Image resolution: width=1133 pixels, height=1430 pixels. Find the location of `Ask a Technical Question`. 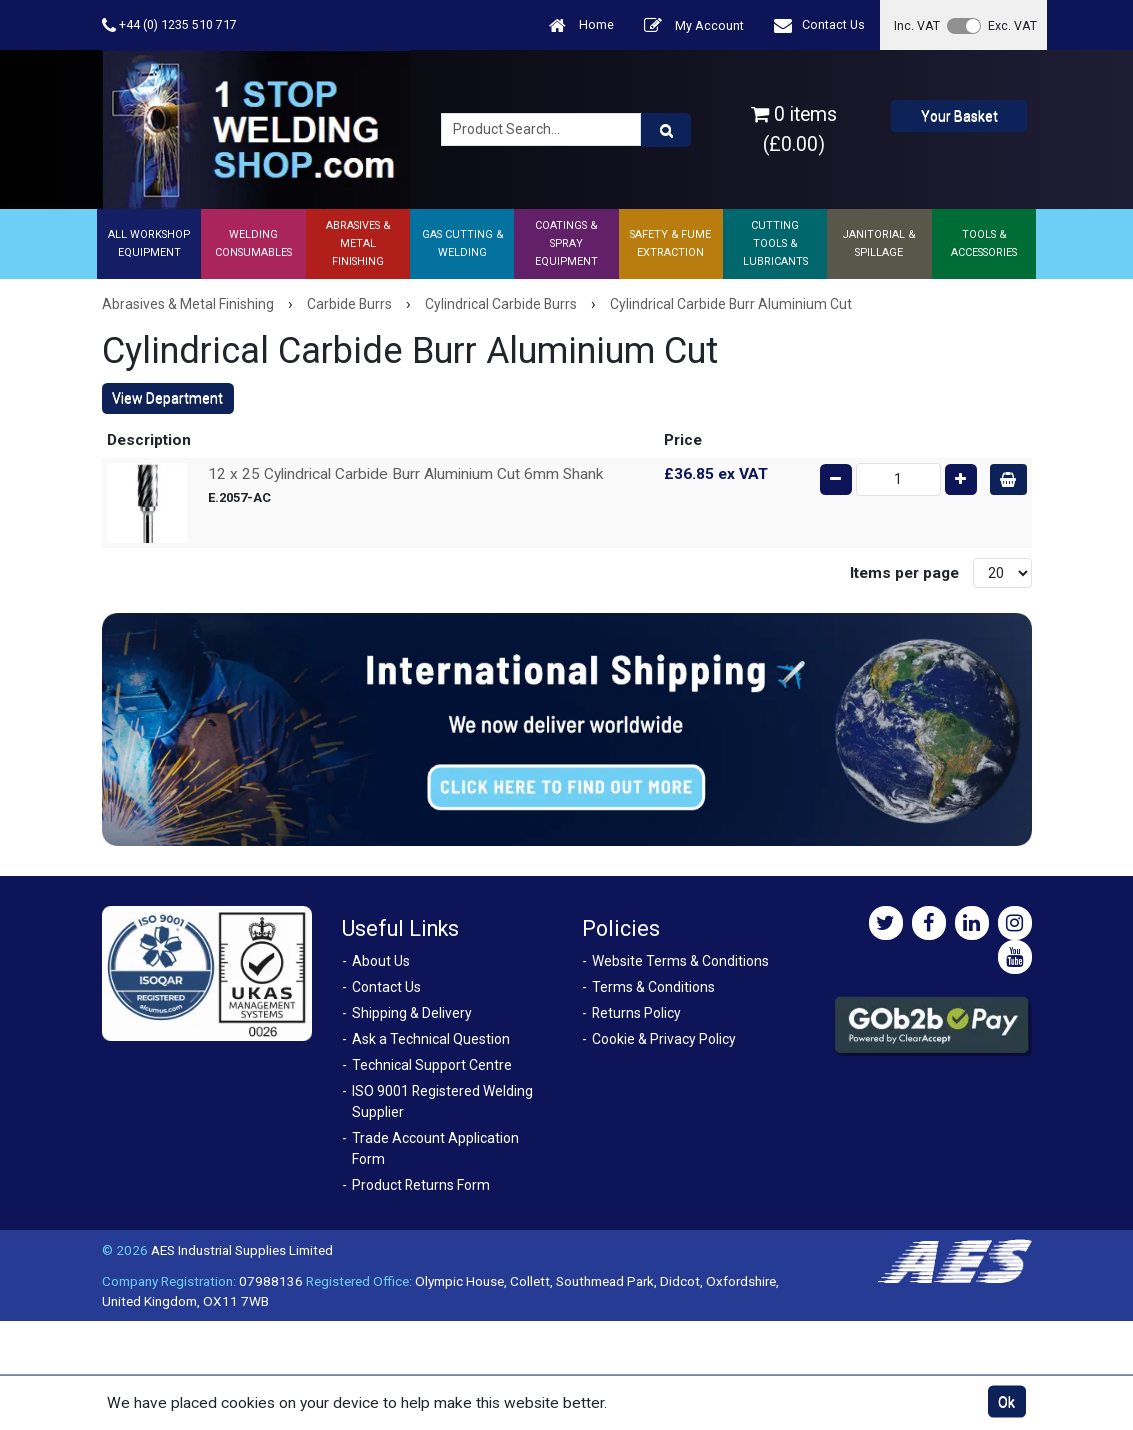

Ask a Technical Question is located at coordinates (431, 1039).